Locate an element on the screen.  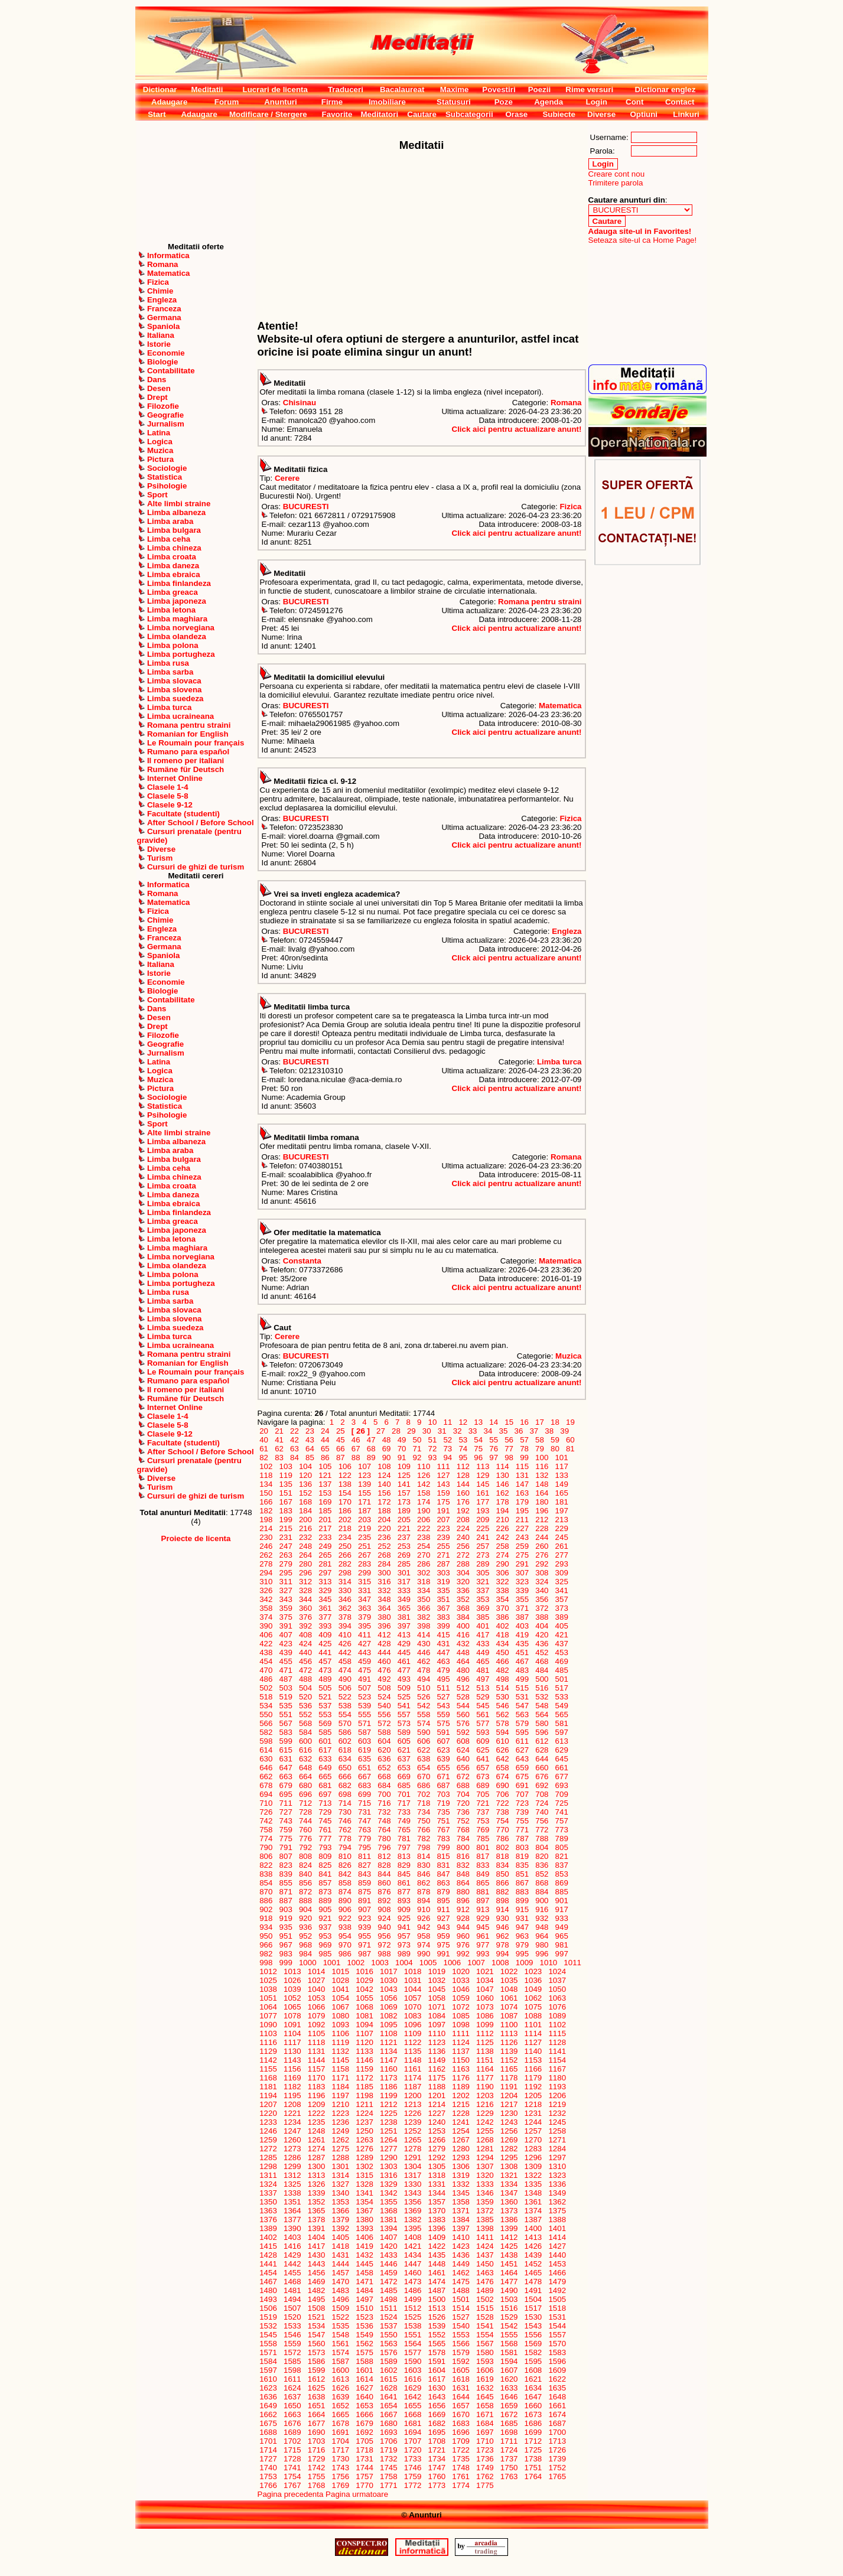
628 is located at coordinates (542, 1749).